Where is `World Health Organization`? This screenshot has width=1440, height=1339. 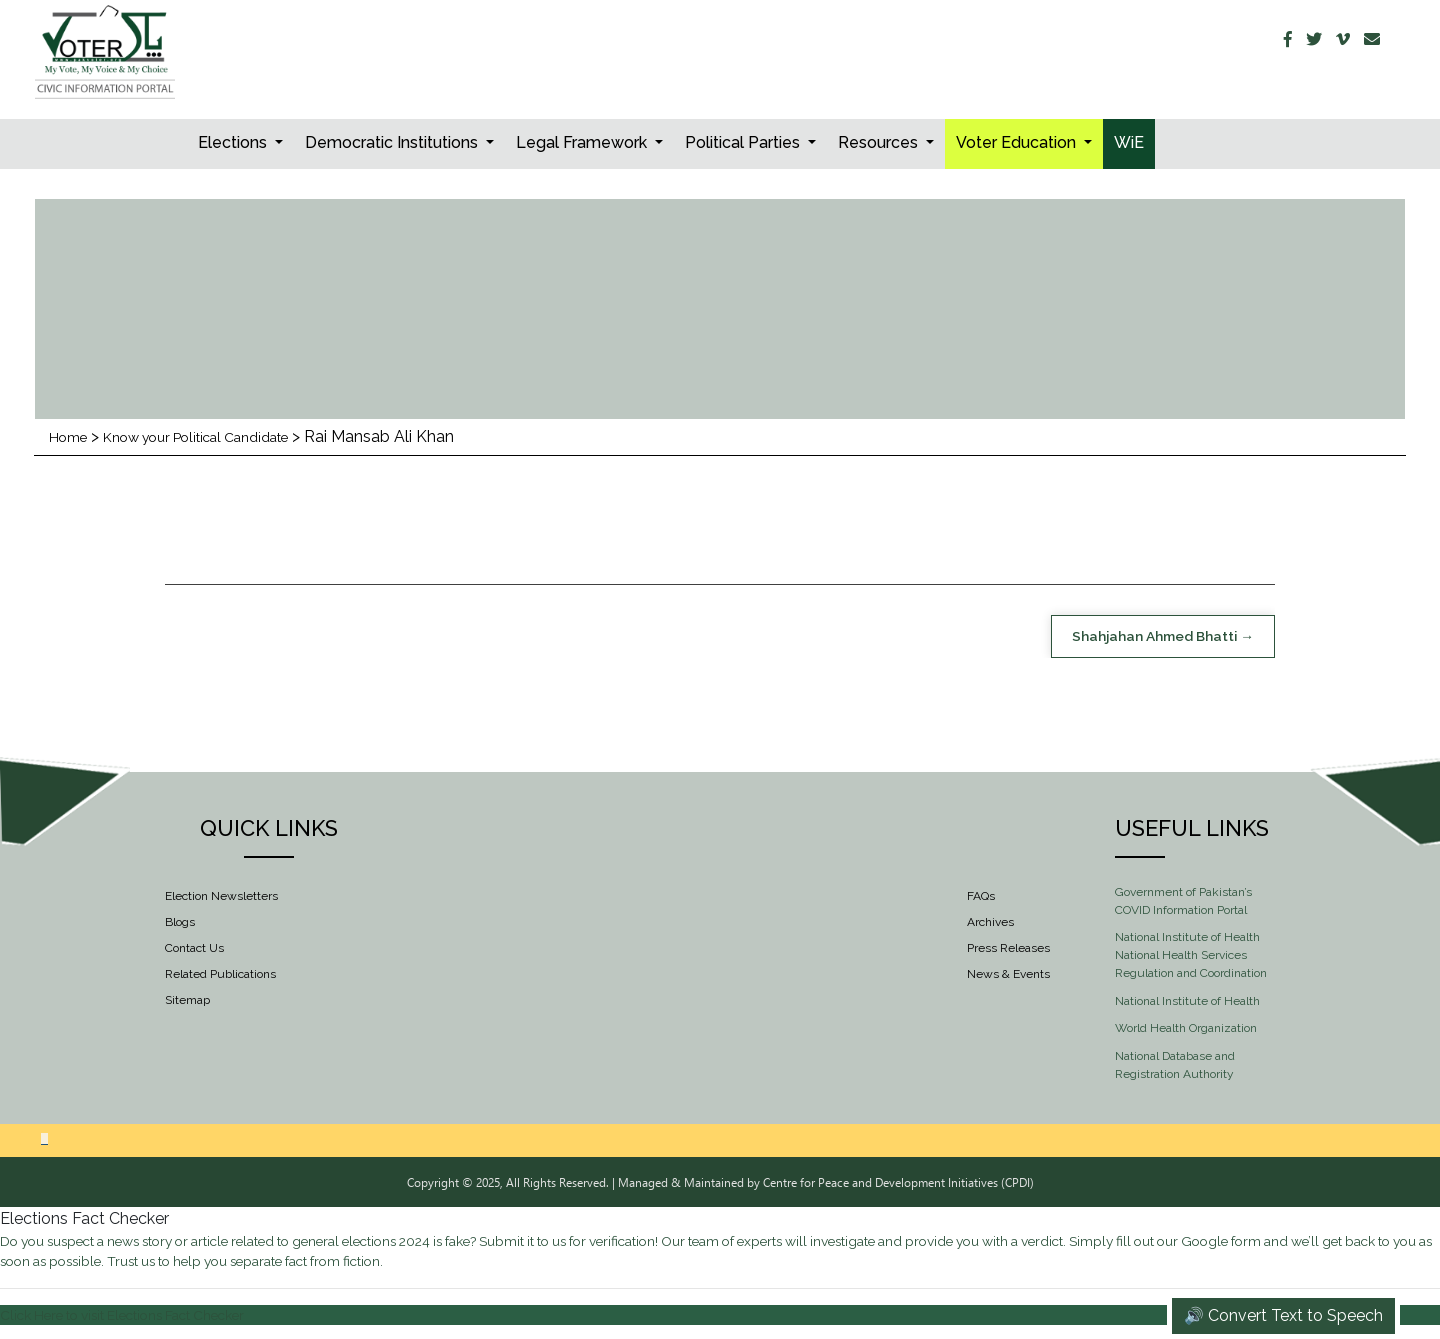 World Health Organization is located at coordinates (1186, 1032).